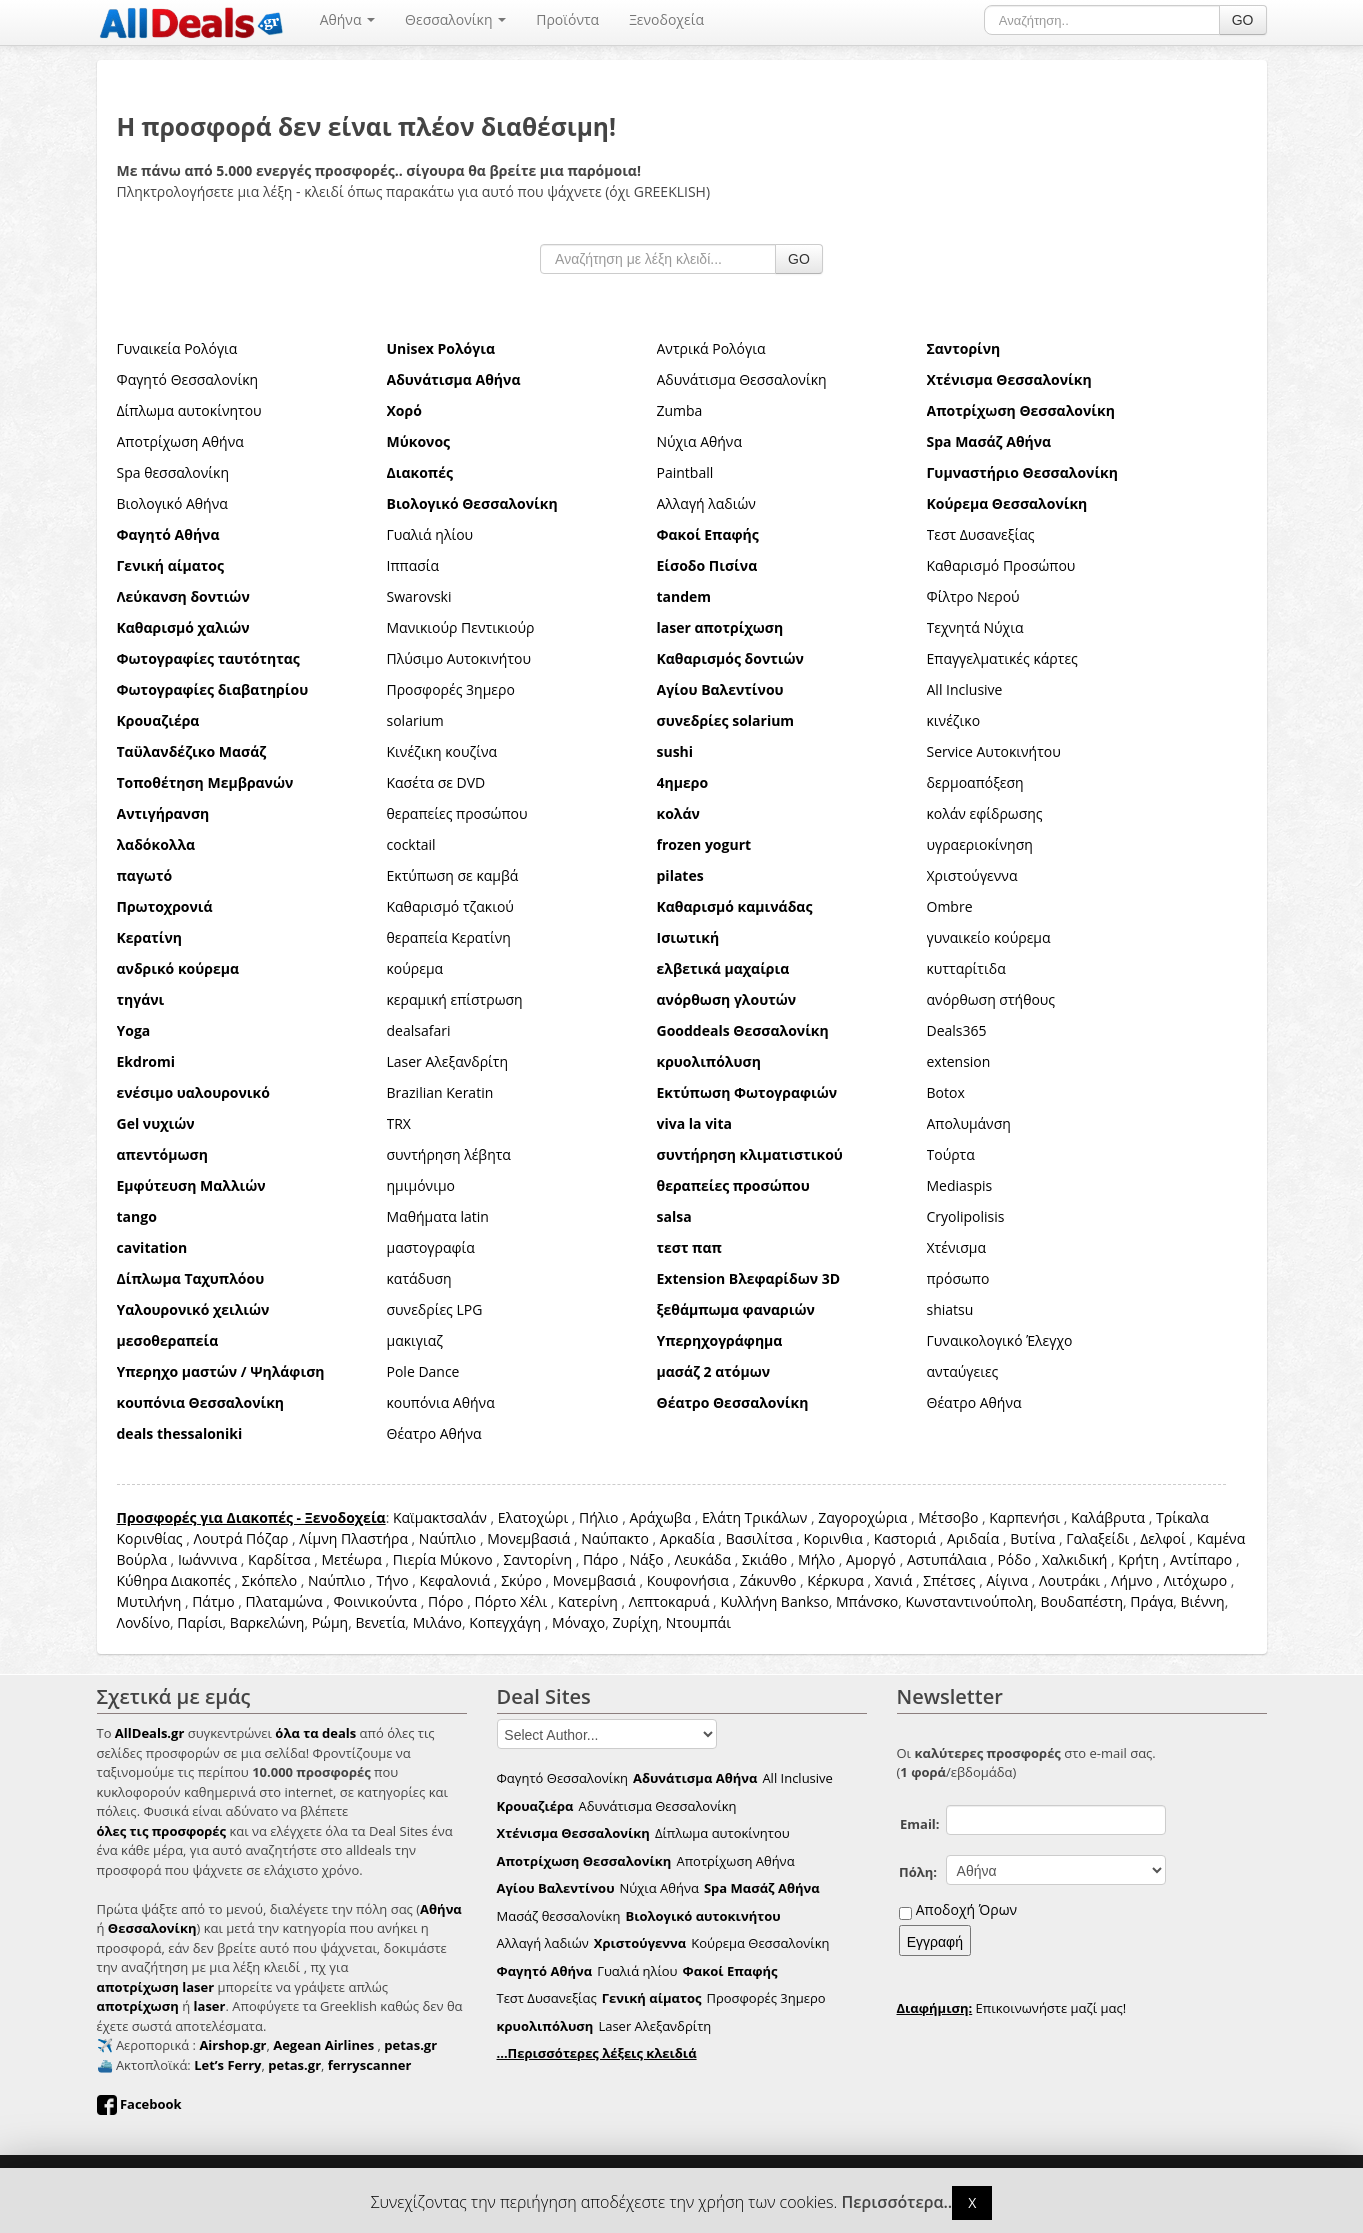 The height and width of the screenshot is (2233, 1363). I want to click on Πλαταμώνα, so click(284, 1601).